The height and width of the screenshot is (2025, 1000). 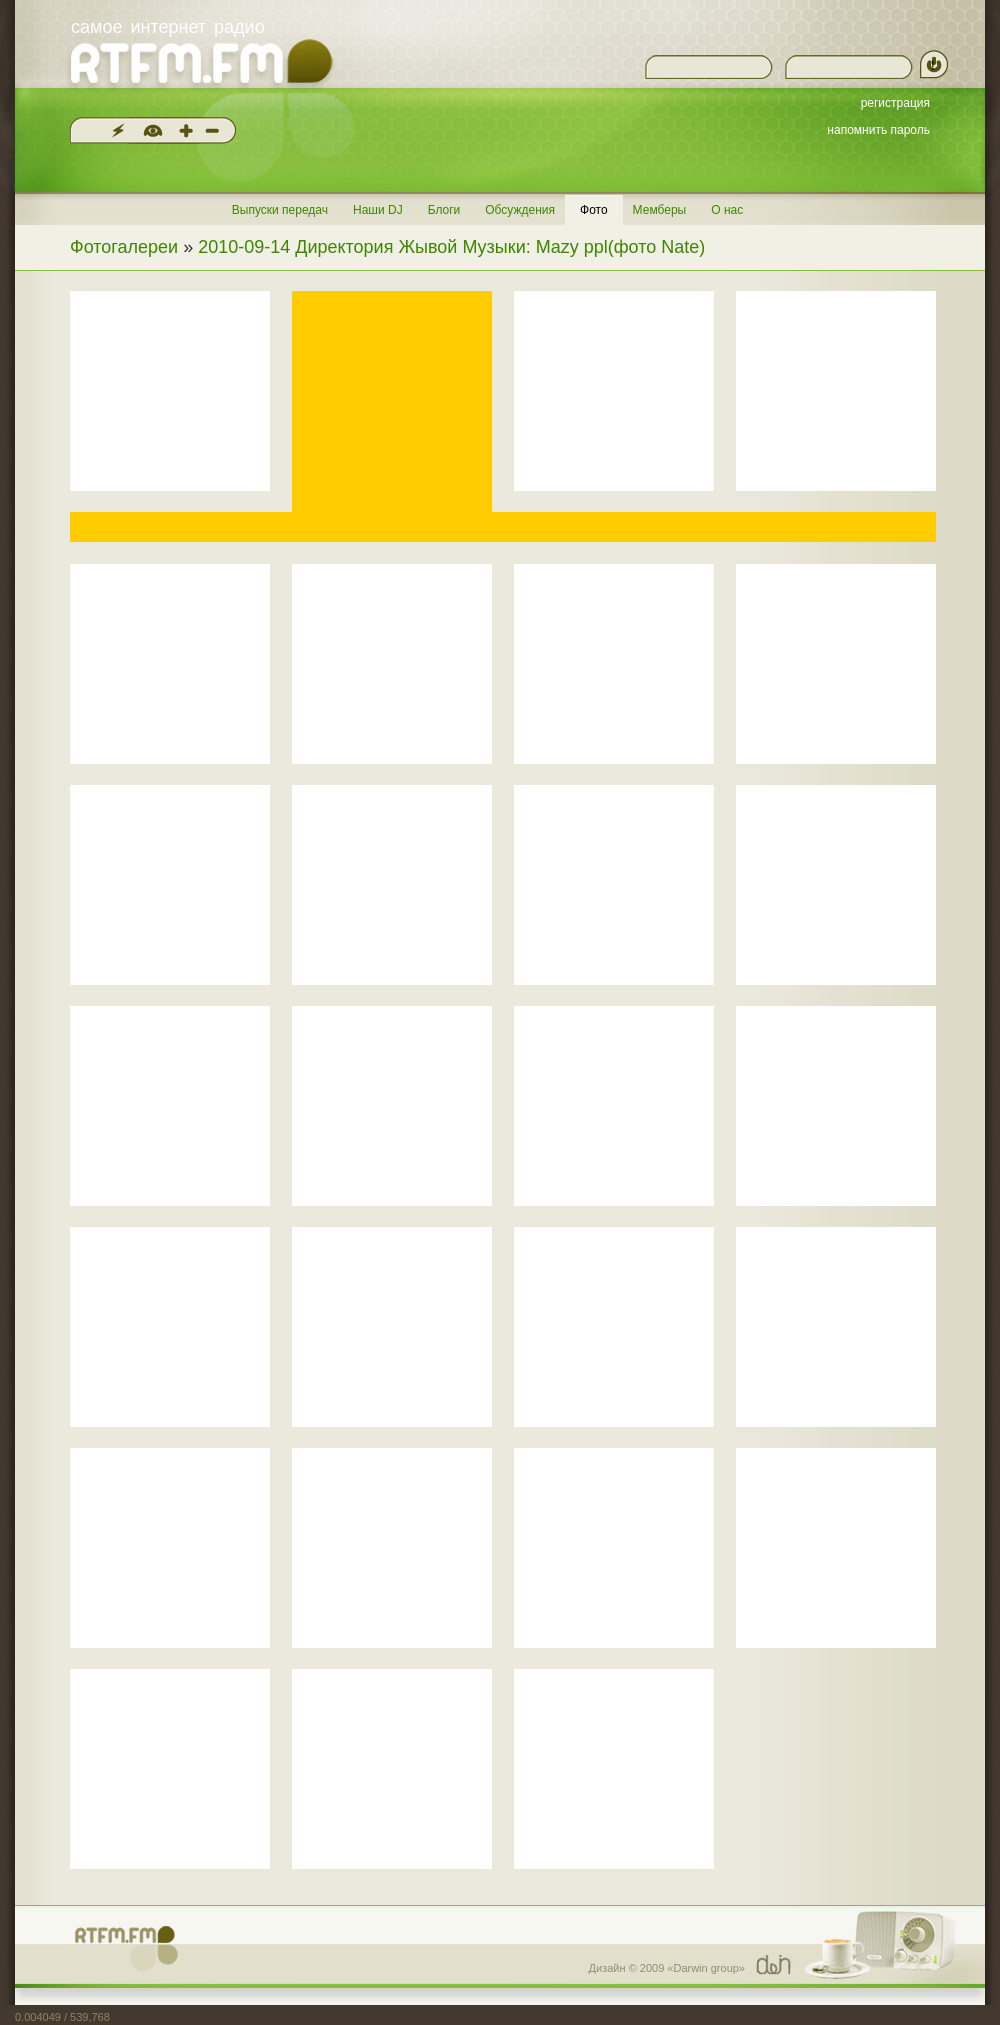 What do you see at coordinates (378, 210) in the screenshot?
I see `Наши DJ` at bounding box center [378, 210].